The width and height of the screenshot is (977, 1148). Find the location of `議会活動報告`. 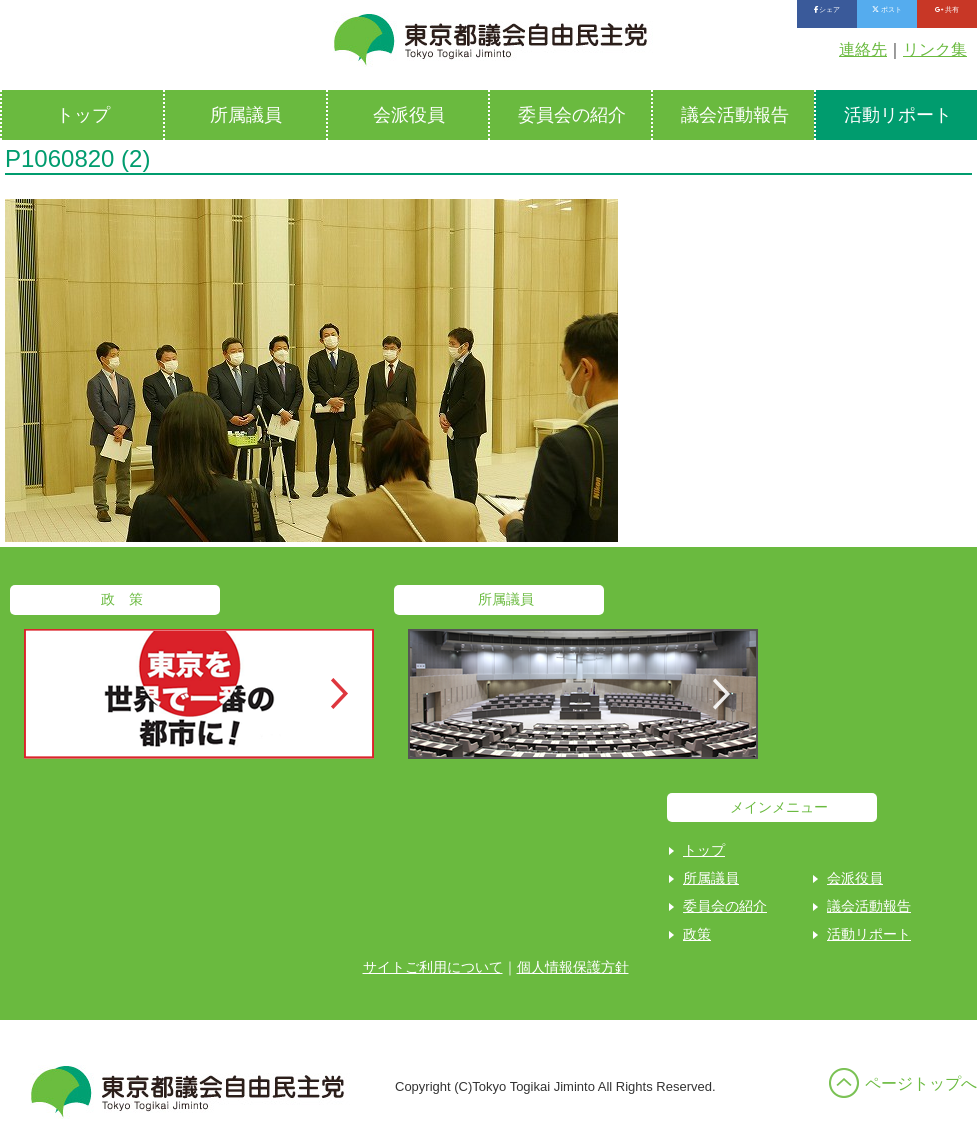

議会活動報告 is located at coordinates (735, 115).